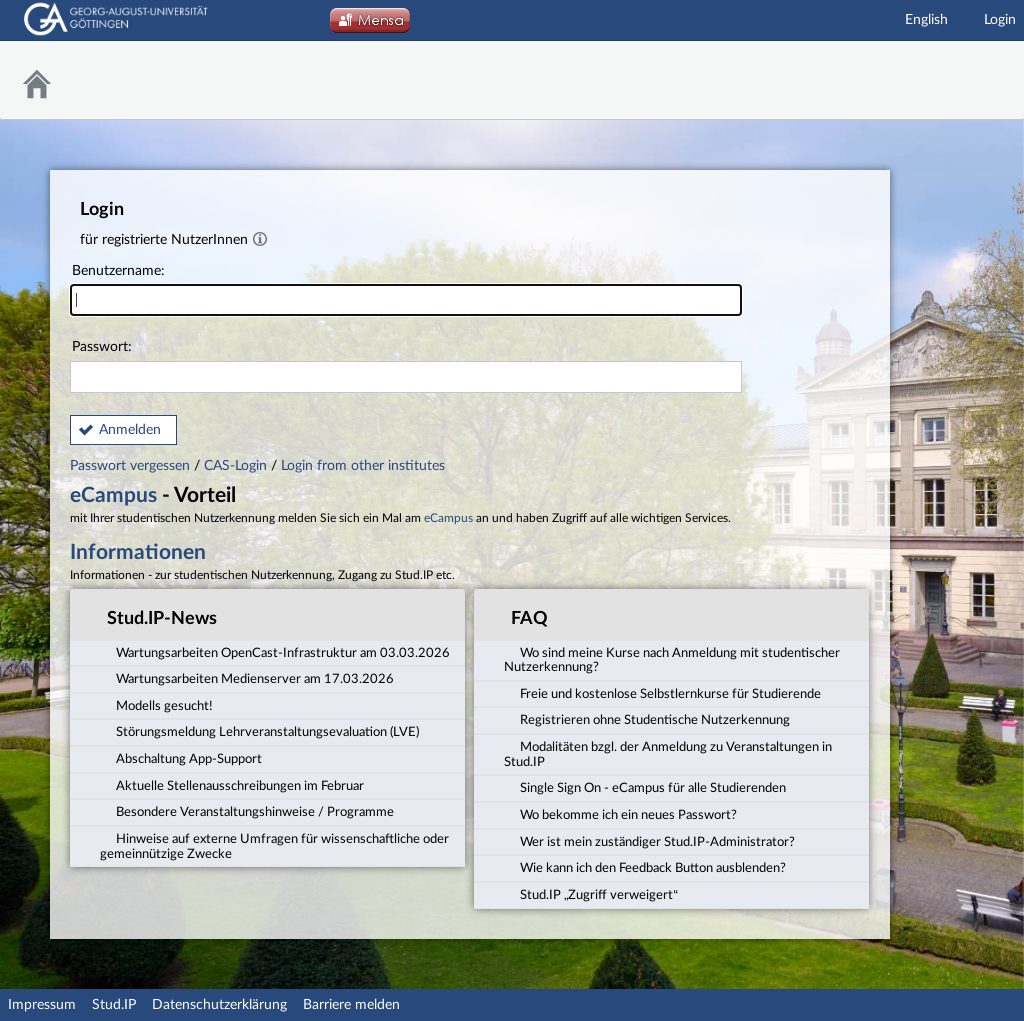  What do you see at coordinates (42, 1005) in the screenshot?
I see `Impressum` at bounding box center [42, 1005].